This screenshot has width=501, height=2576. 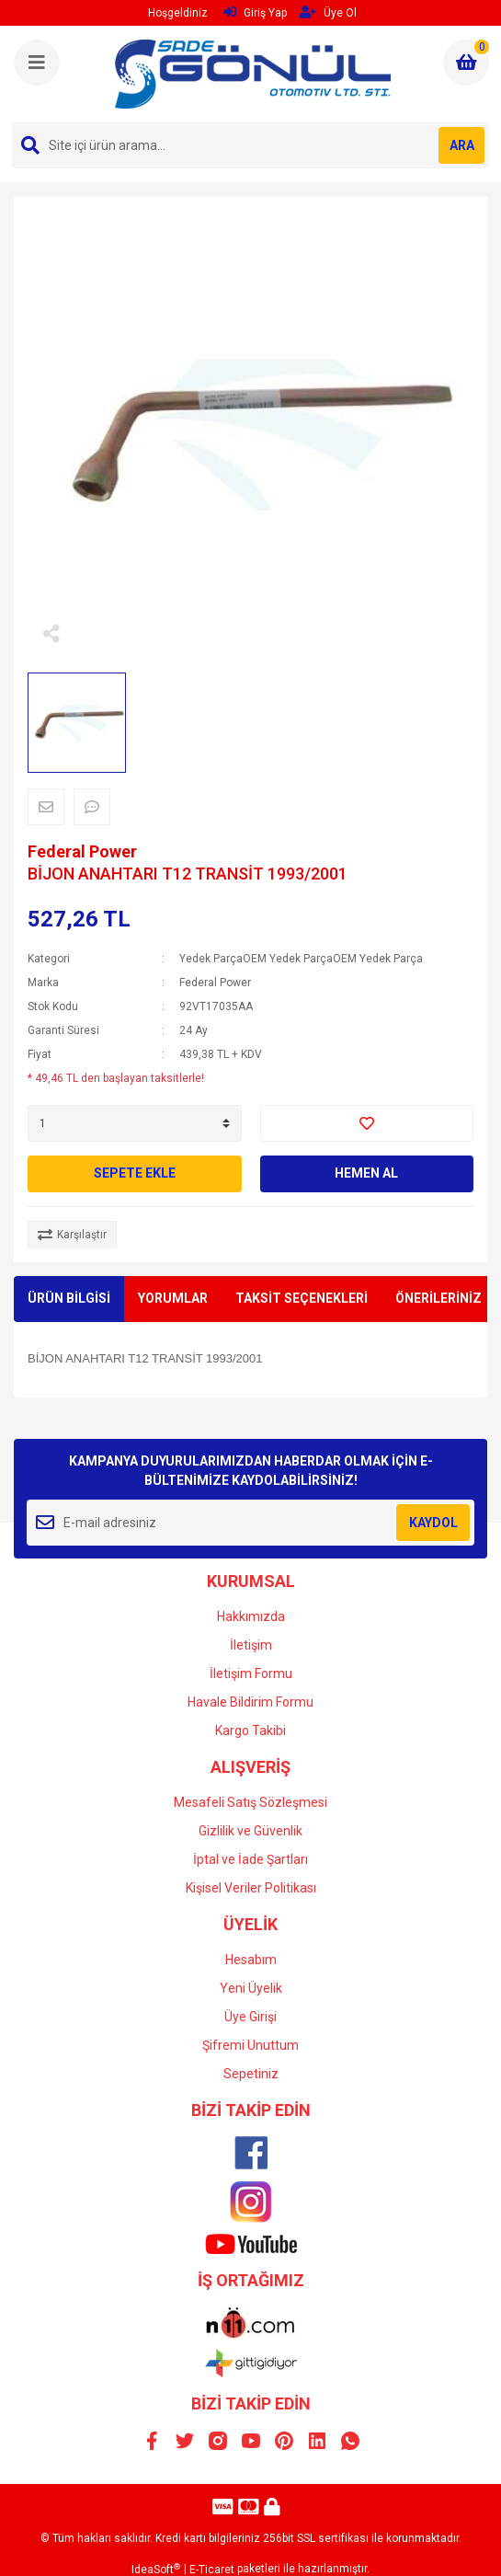 What do you see at coordinates (253, 74) in the screenshot?
I see `[Logo]` at bounding box center [253, 74].